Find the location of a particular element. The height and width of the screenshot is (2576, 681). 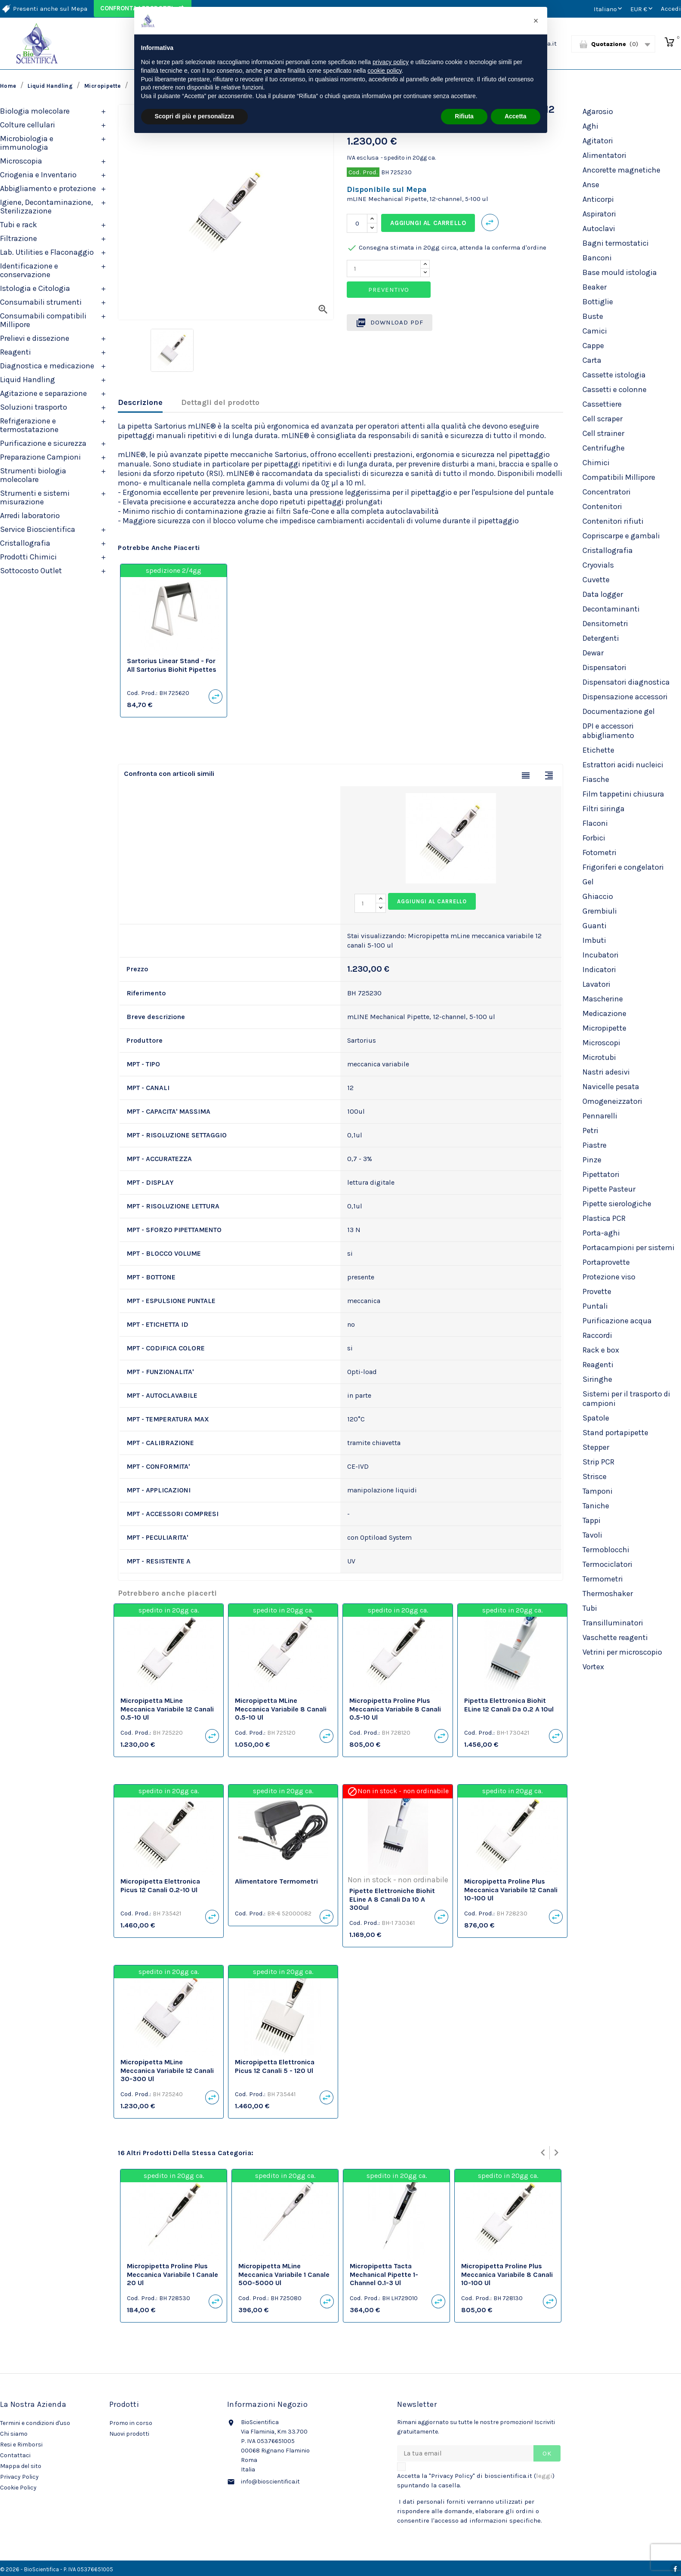

Preparazione Campioni is located at coordinates (40, 457).